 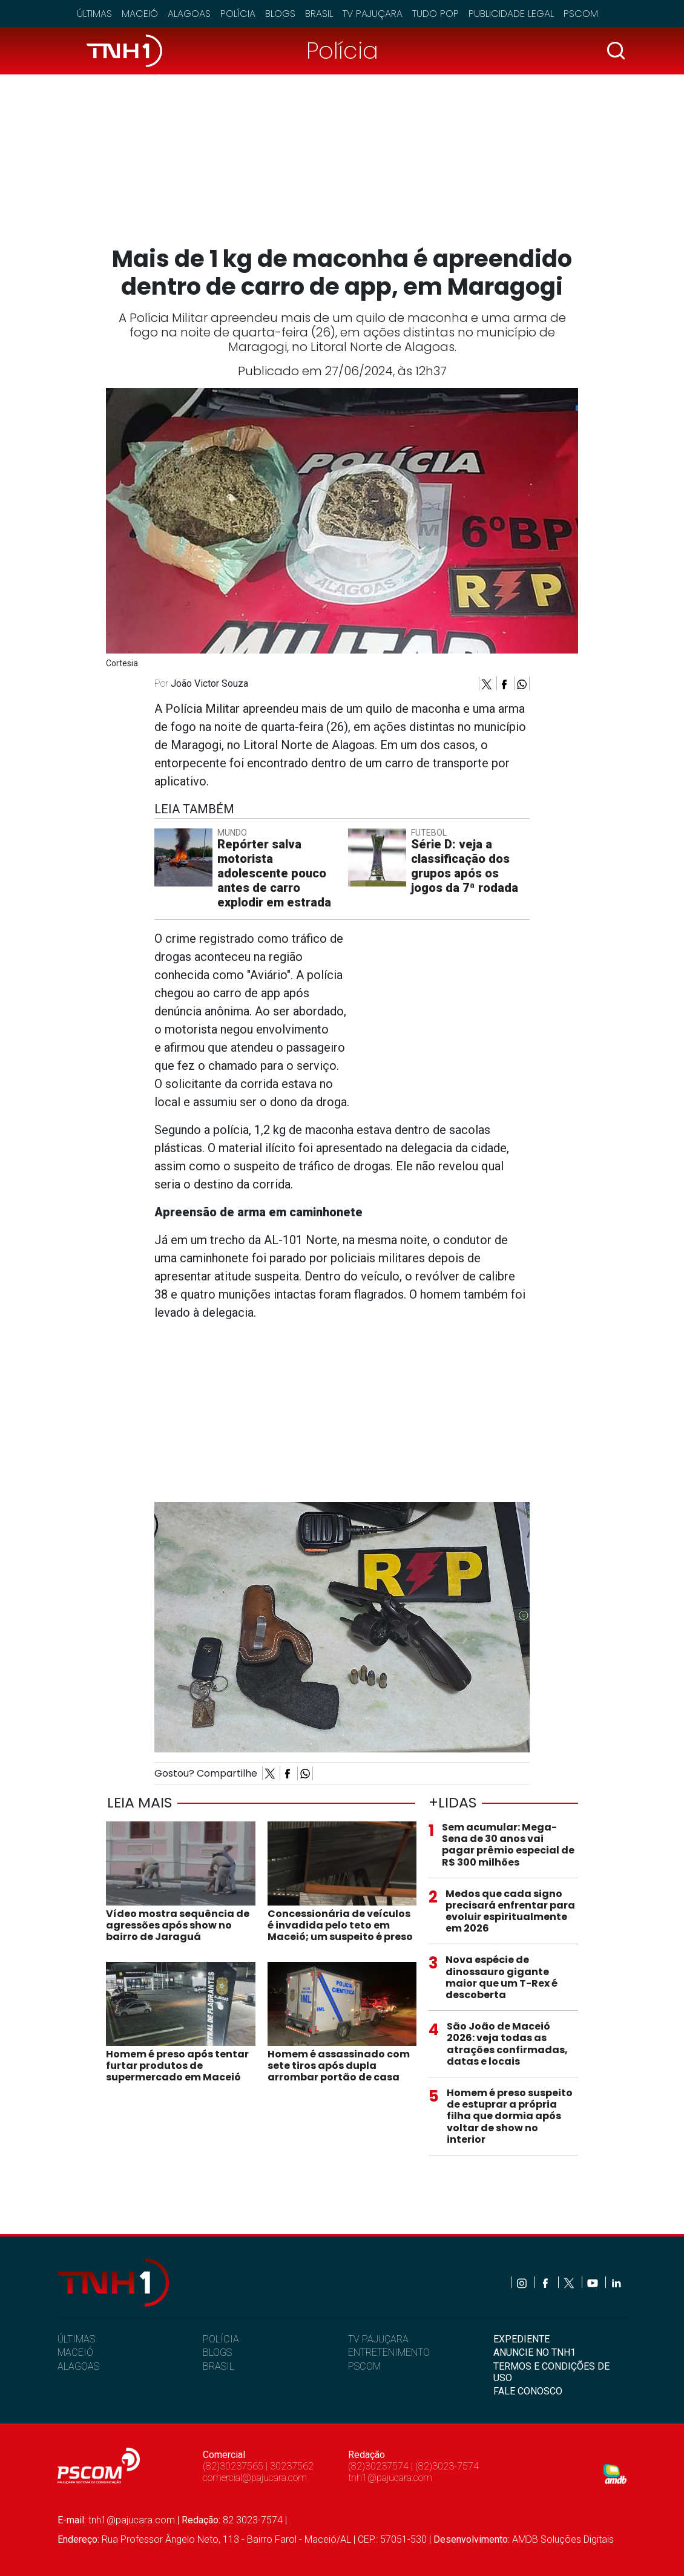 I want to click on Maceió, so click(x=140, y=14).